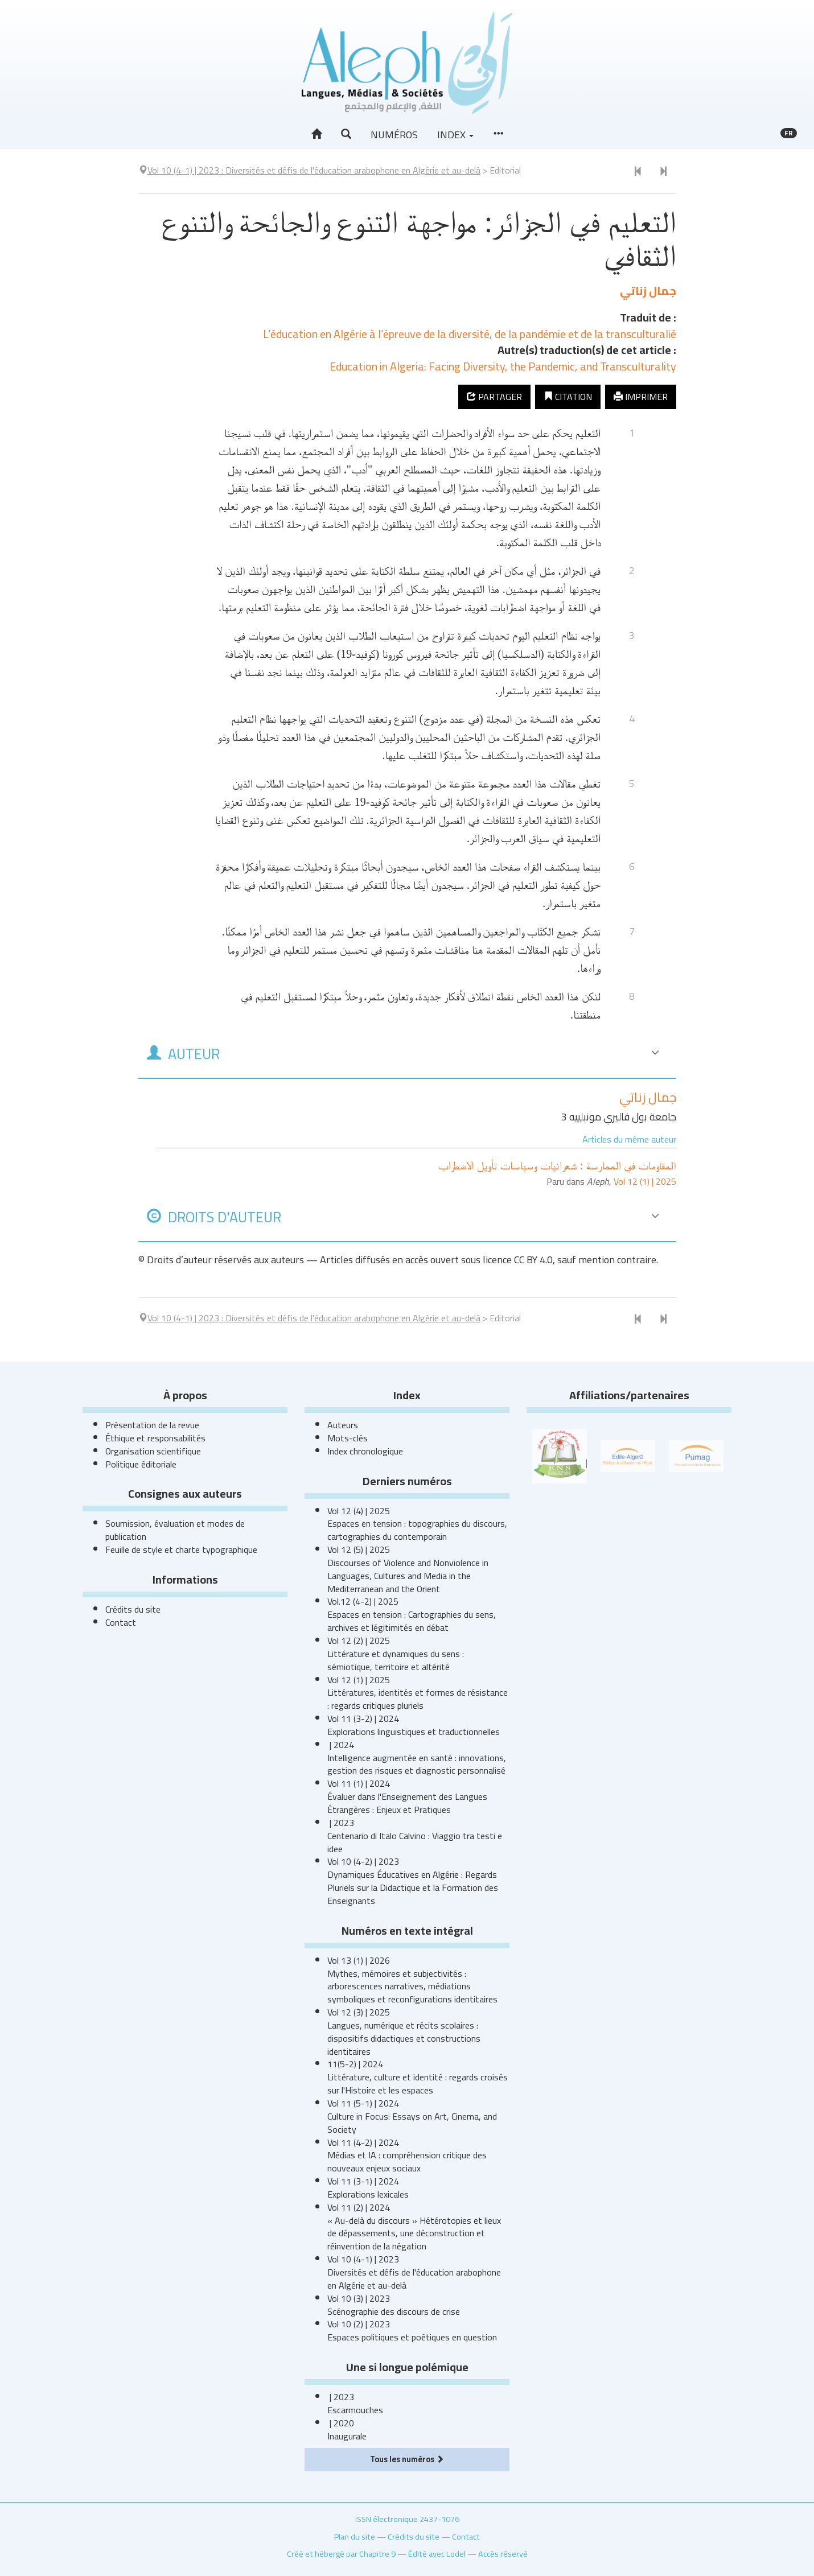 The height and width of the screenshot is (2576, 814). What do you see at coordinates (437, 2553) in the screenshot?
I see `Édité avec Lodel` at bounding box center [437, 2553].